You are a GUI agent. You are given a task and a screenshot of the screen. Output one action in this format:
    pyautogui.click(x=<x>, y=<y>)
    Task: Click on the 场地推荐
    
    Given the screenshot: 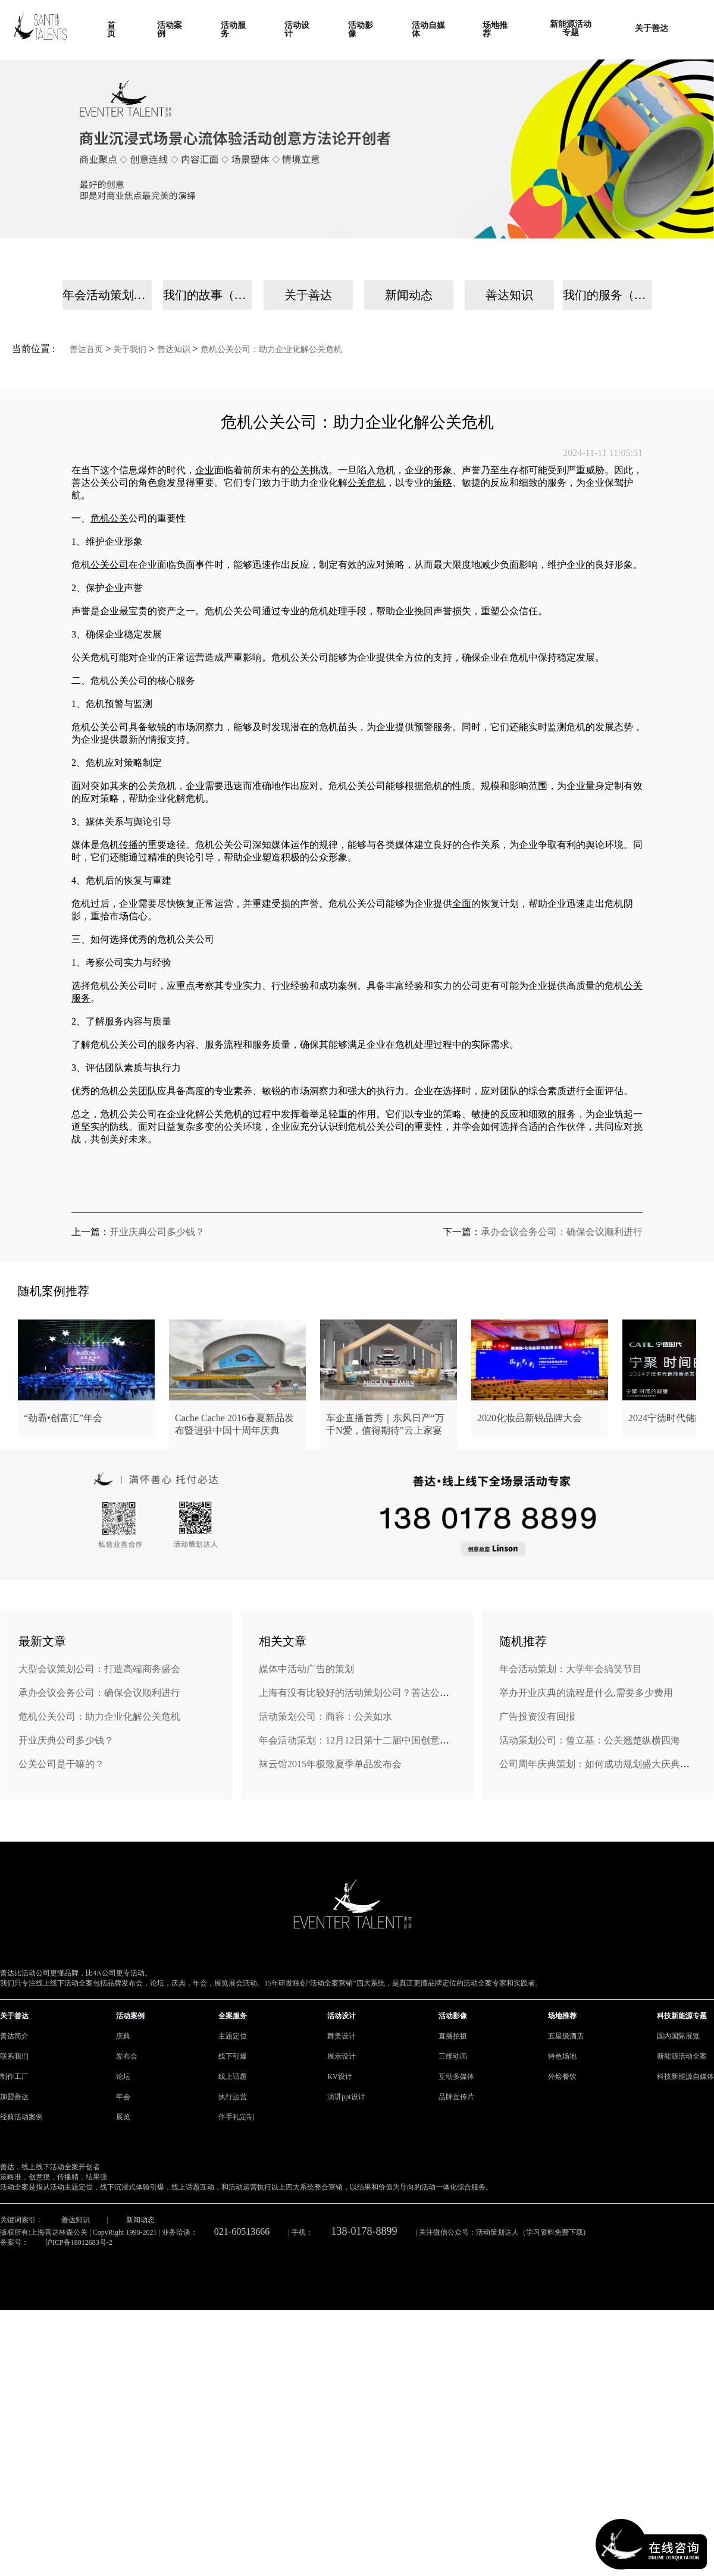 What is the action you would take?
    pyautogui.click(x=562, y=2016)
    